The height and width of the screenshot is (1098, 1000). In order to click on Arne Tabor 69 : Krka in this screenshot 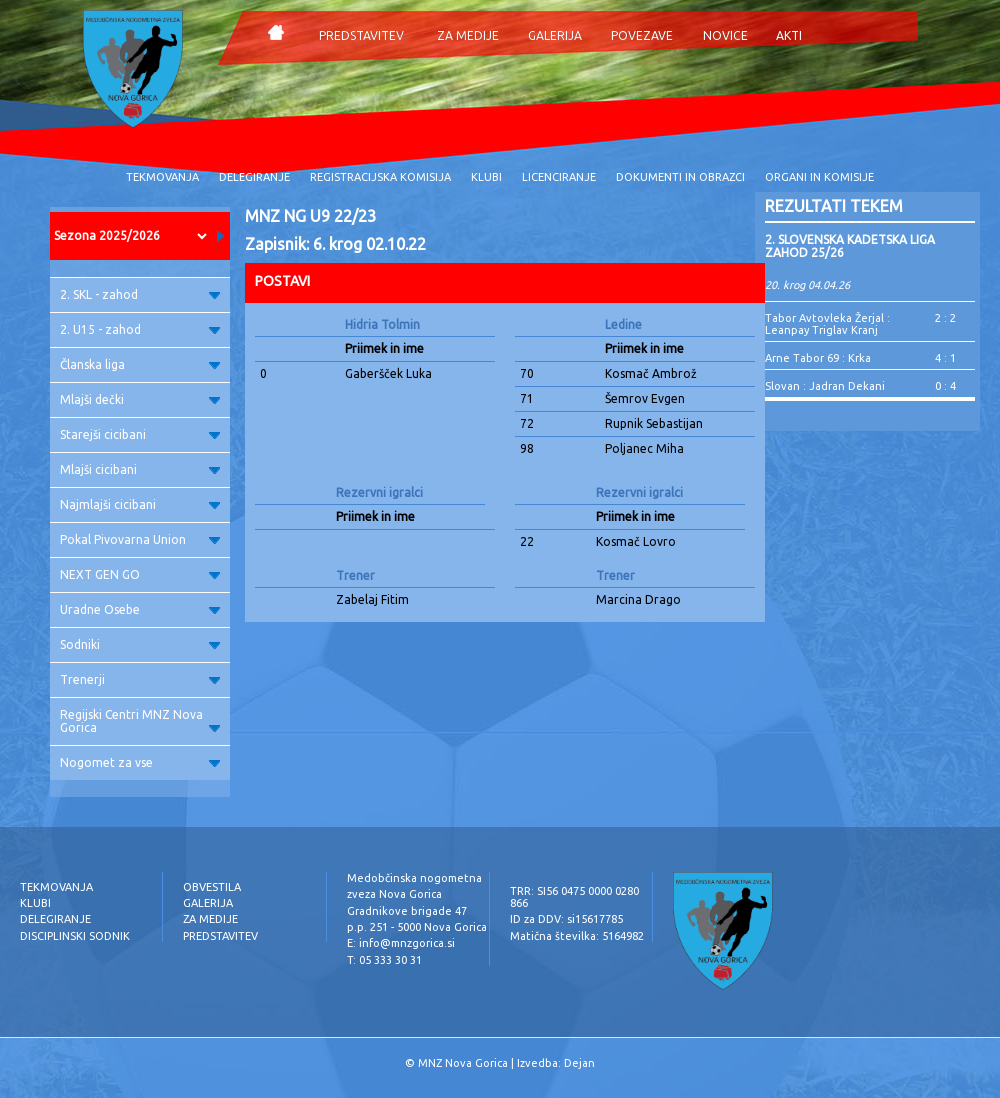, I will do `click(818, 358)`.